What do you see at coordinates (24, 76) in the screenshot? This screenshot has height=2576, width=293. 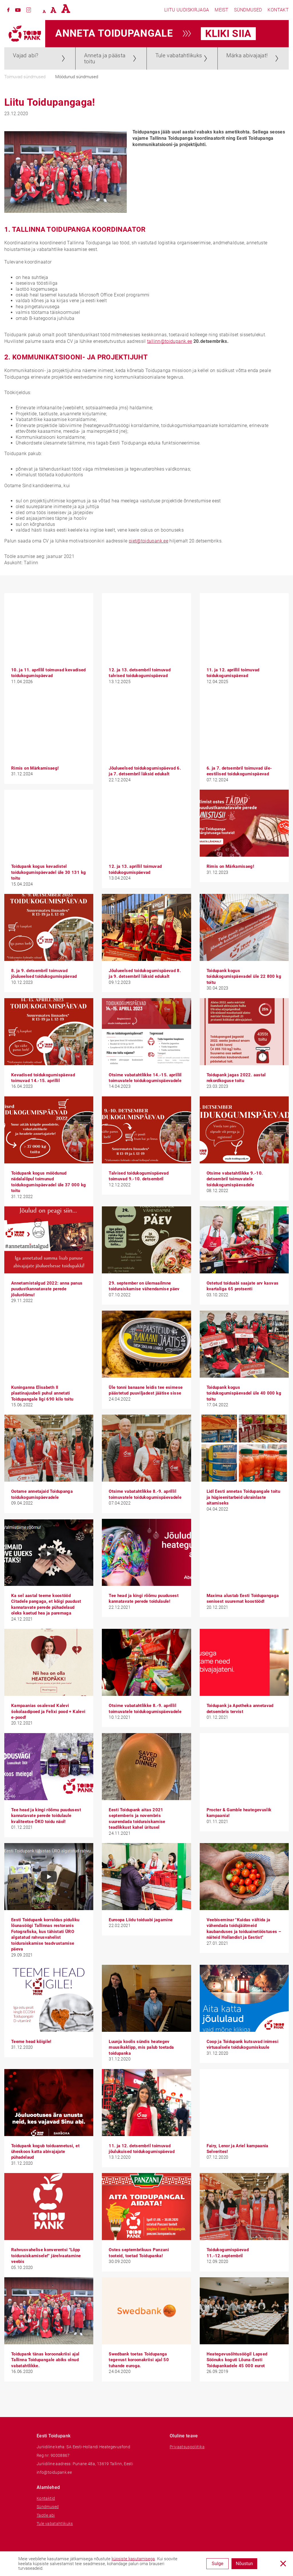 I see `Toimuvad sündmused` at bounding box center [24, 76].